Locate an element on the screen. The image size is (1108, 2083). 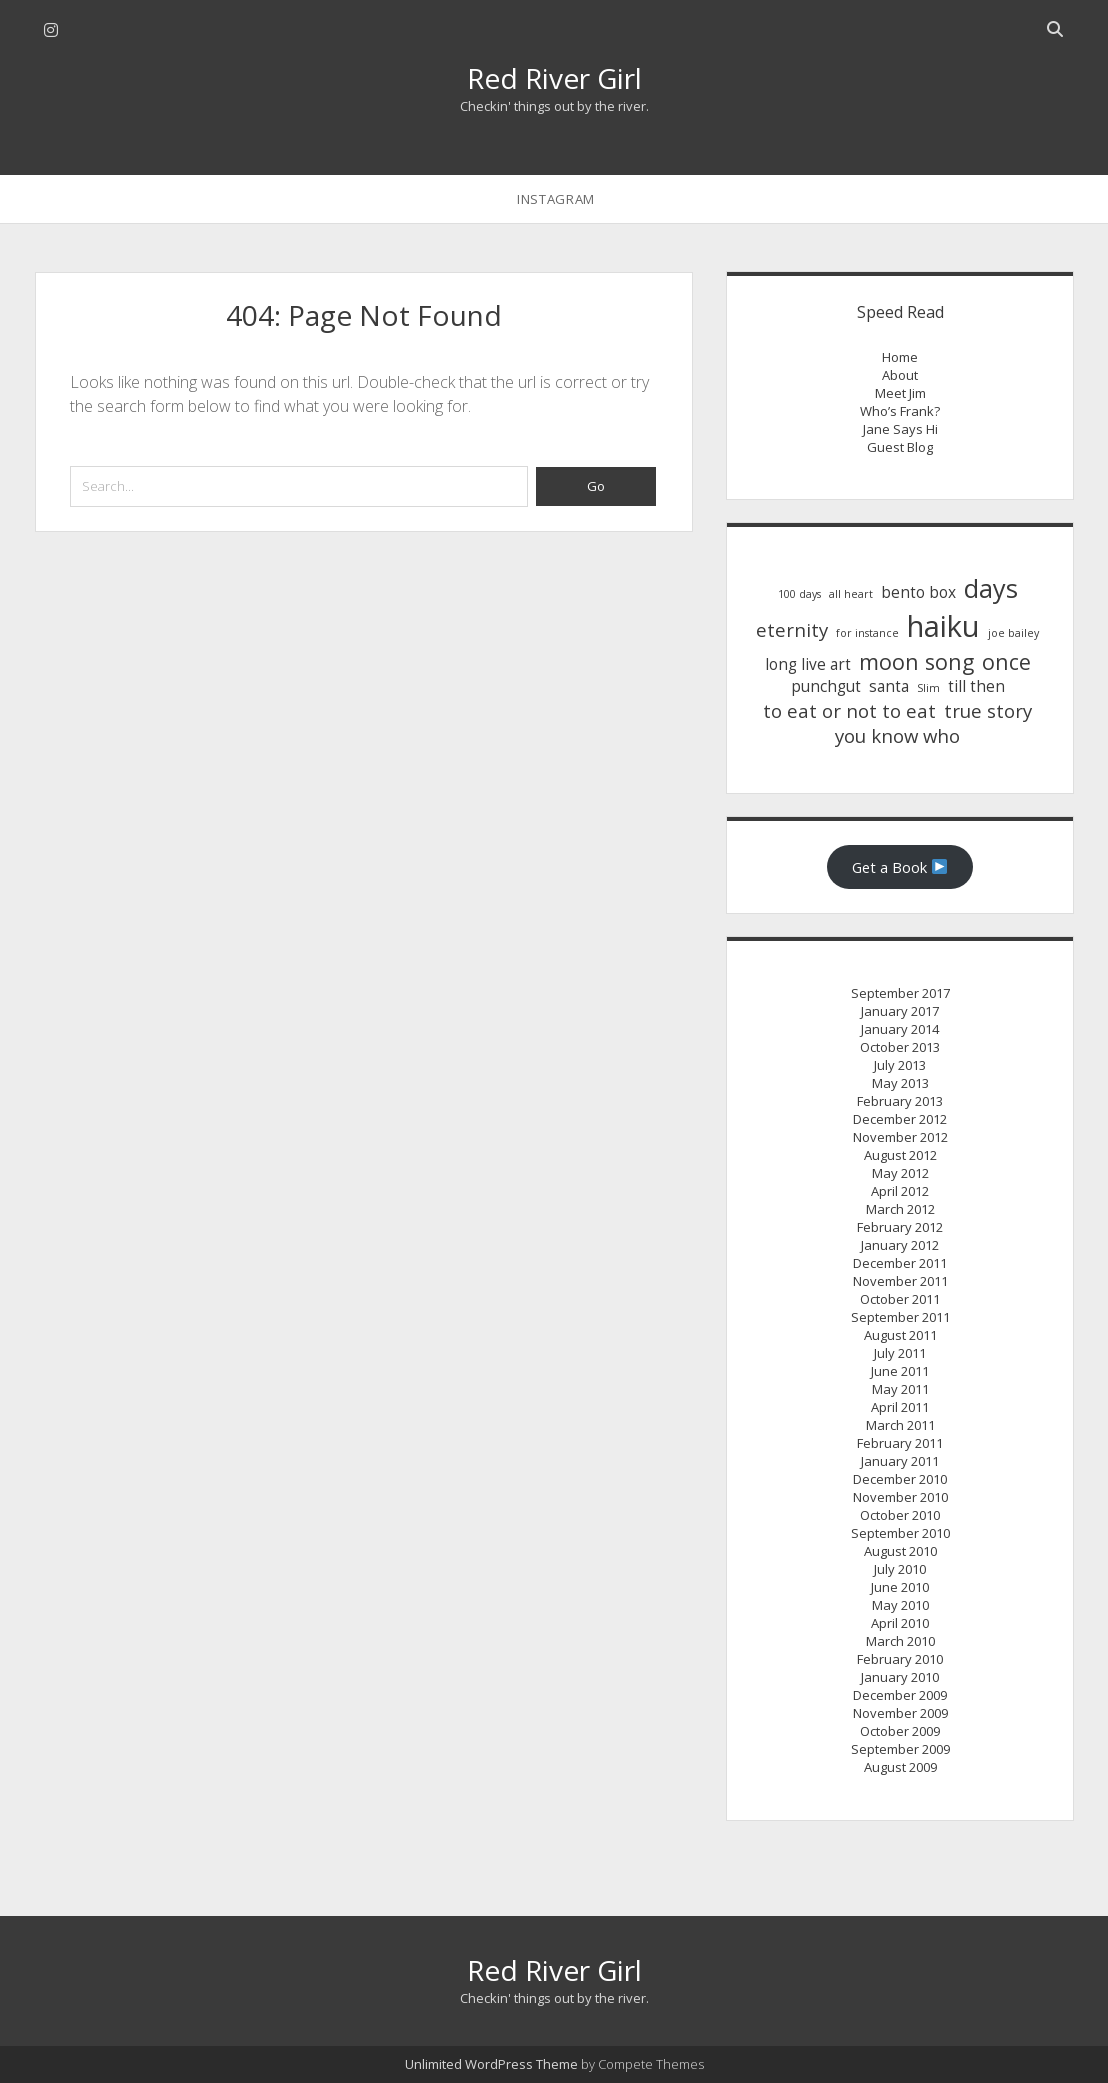
September 2009 is located at coordinates (900, 1749).